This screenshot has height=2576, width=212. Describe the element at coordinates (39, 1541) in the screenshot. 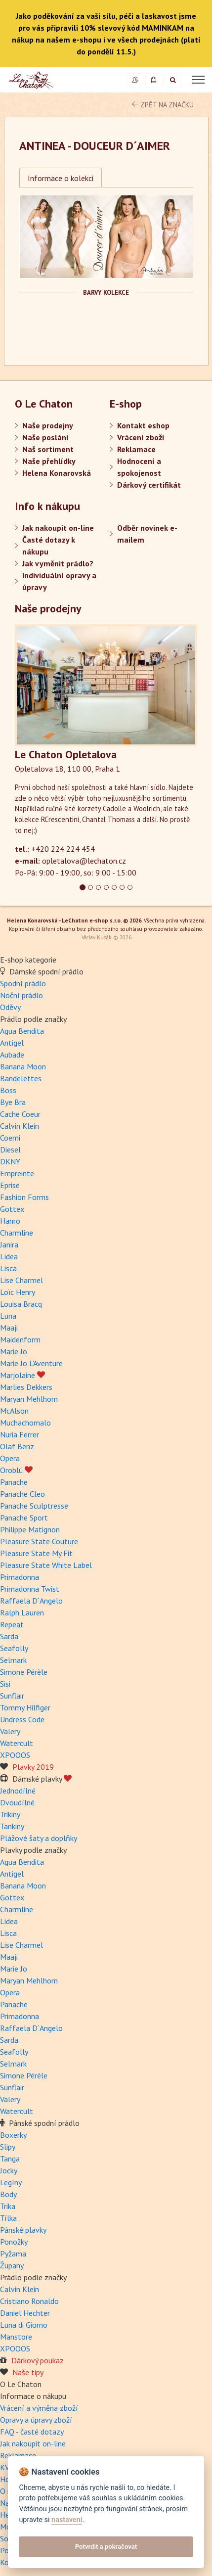

I see `Pleasure State Couture` at that location.